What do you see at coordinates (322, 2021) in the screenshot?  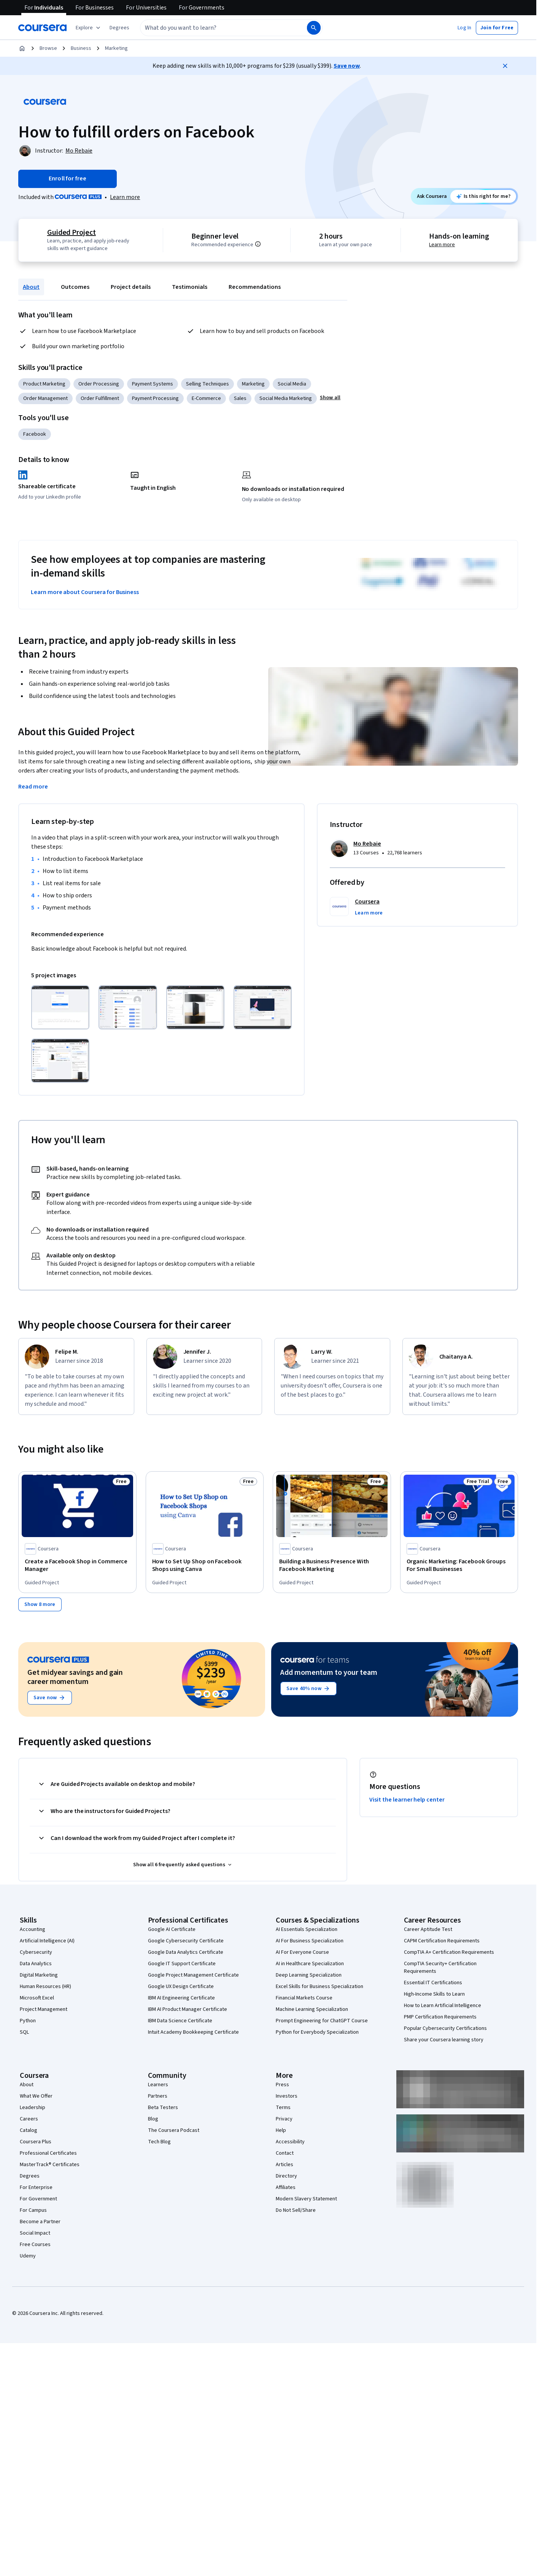 I see `Prompt Engineering for ChatGPT Course` at bounding box center [322, 2021].